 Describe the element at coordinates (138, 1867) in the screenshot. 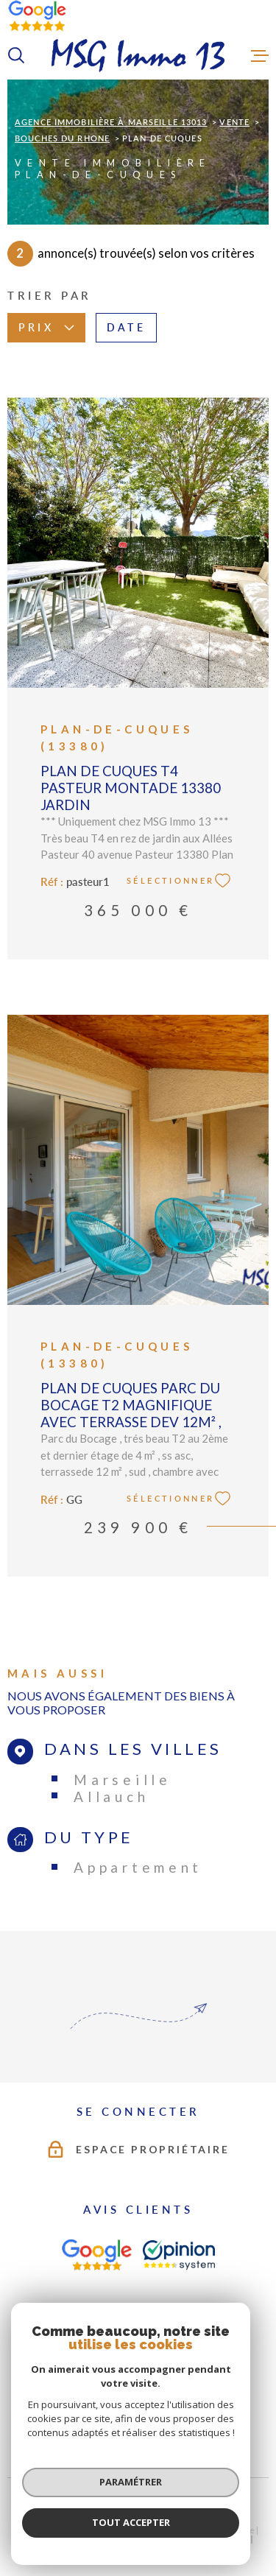

I see `Appartement` at that location.